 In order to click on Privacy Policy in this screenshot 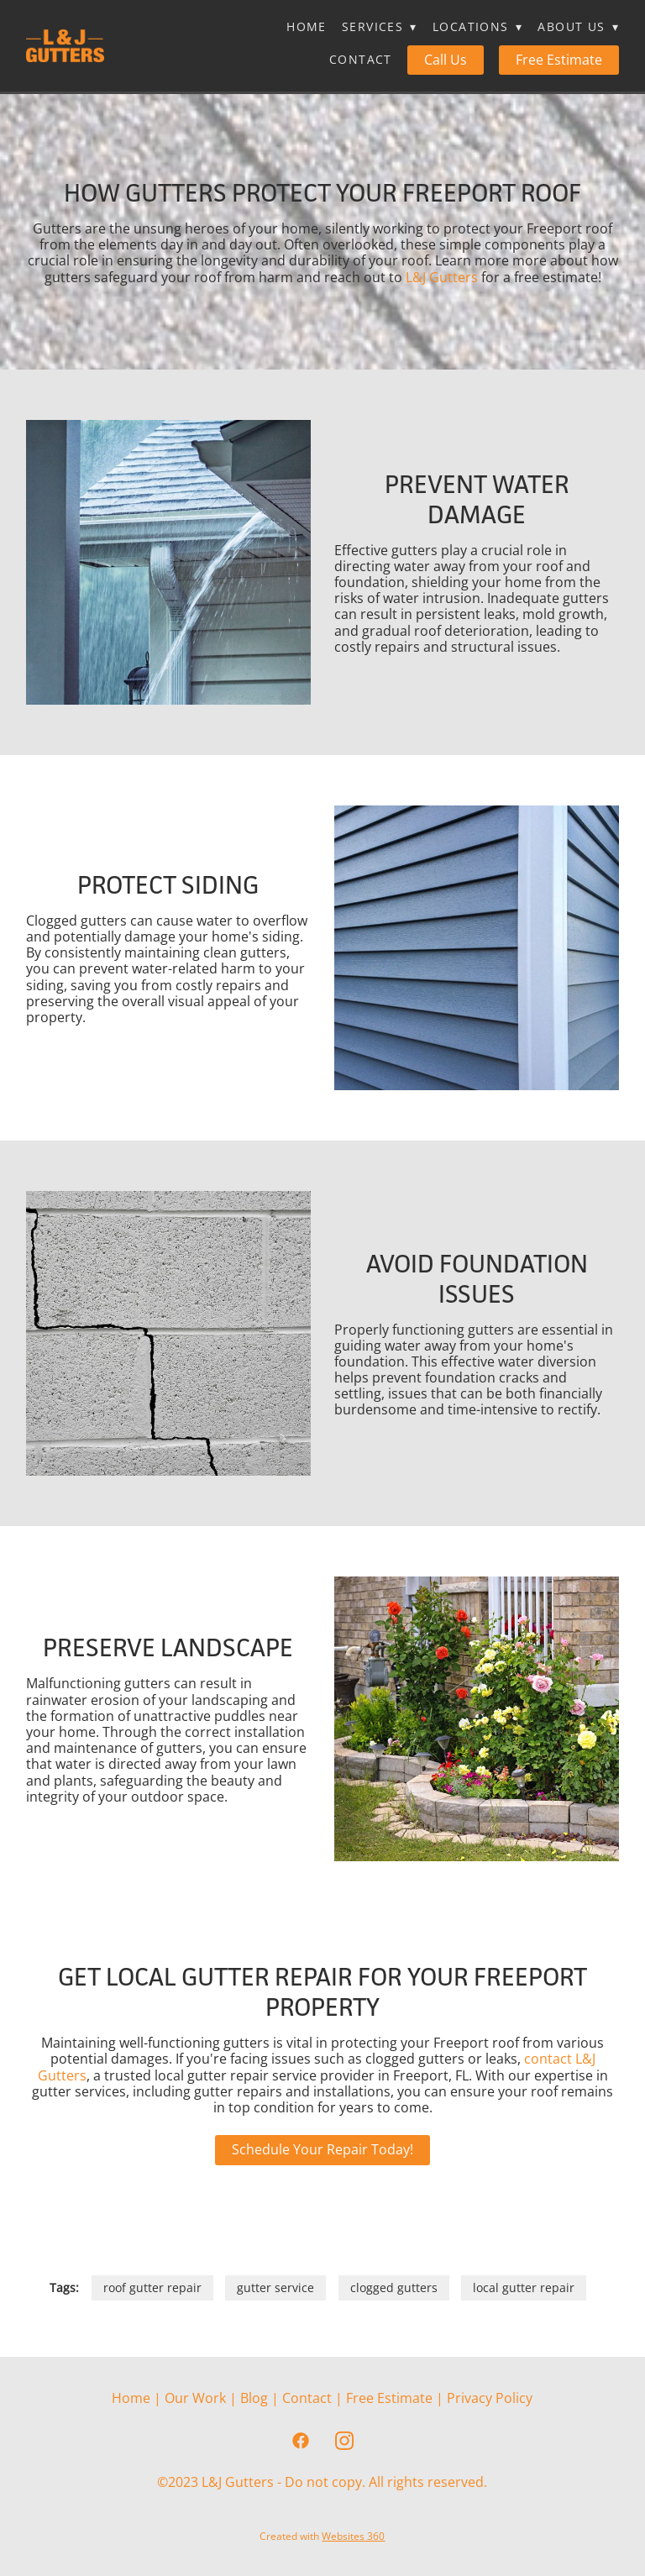, I will do `click(489, 2398)`.